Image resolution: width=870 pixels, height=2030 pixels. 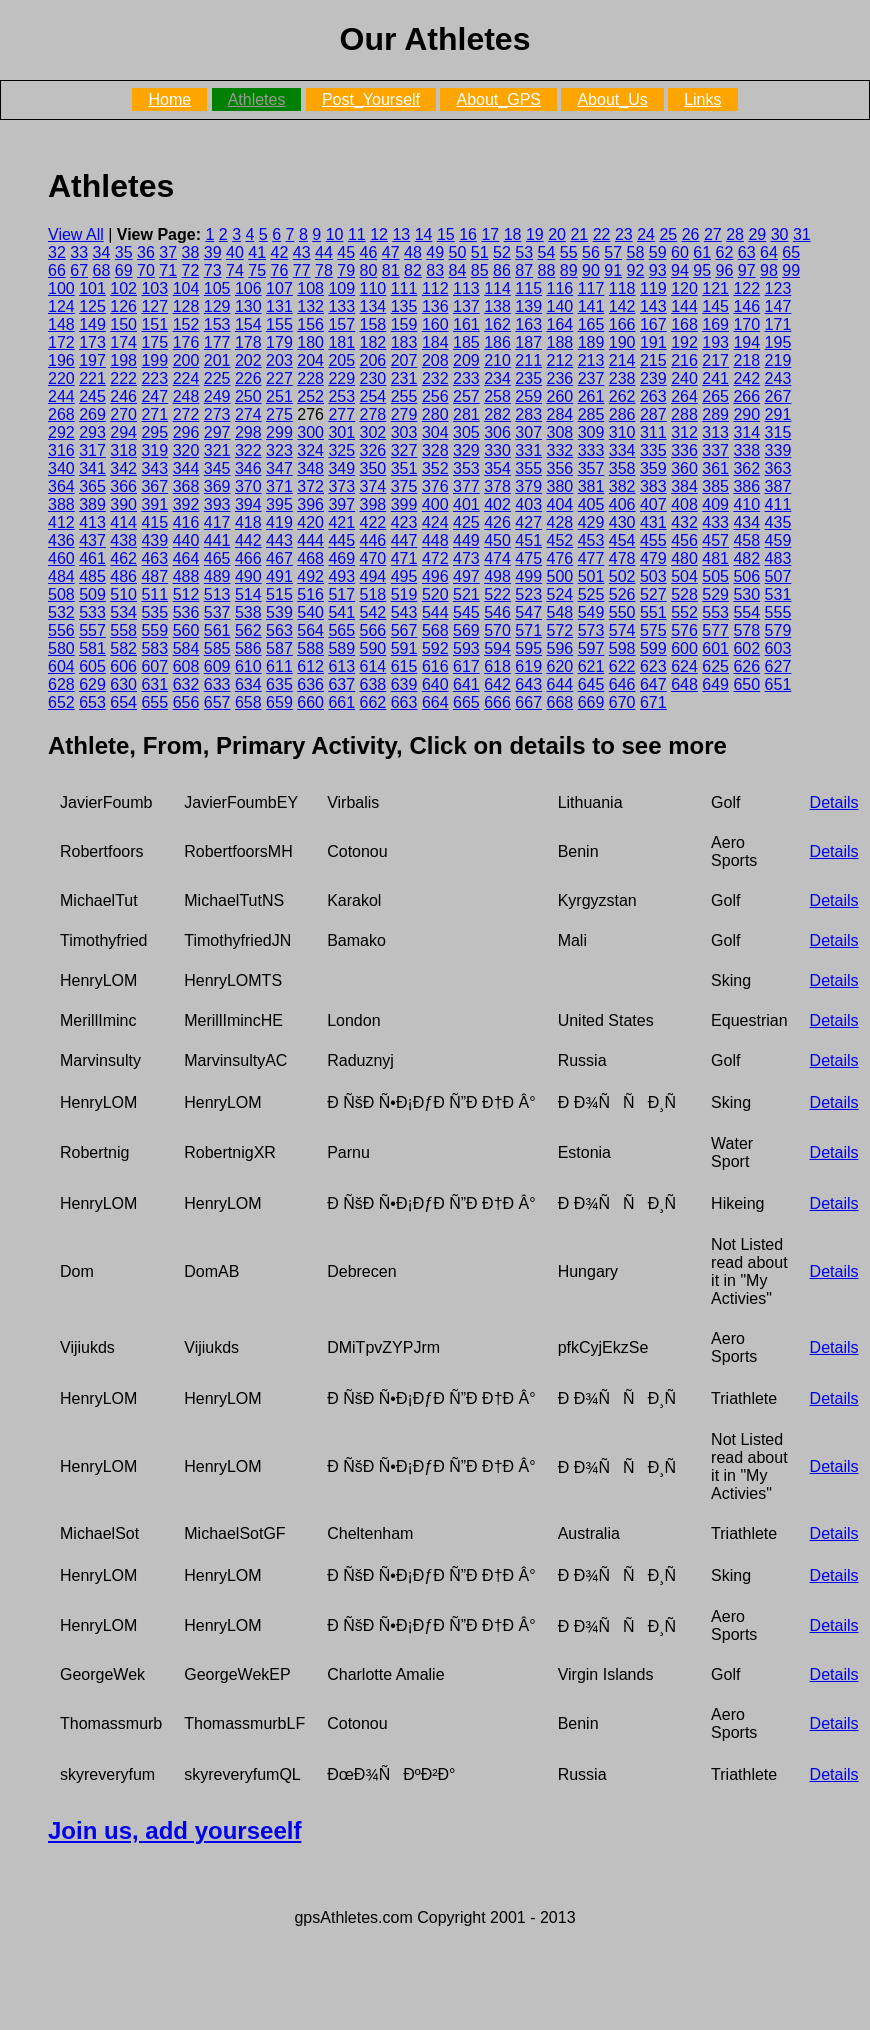 What do you see at coordinates (658, 252) in the screenshot?
I see `59` at bounding box center [658, 252].